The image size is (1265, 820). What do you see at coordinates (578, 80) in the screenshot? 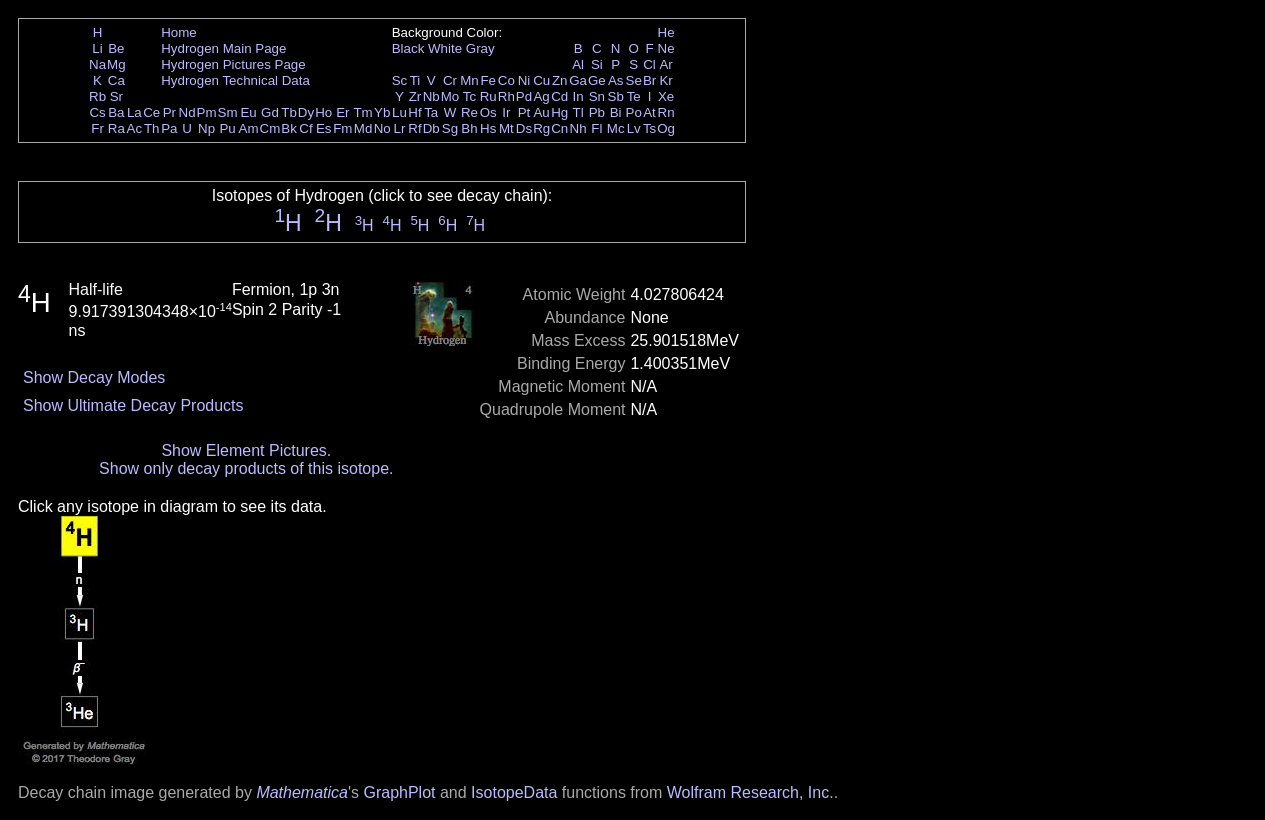
I see `Ga` at bounding box center [578, 80].